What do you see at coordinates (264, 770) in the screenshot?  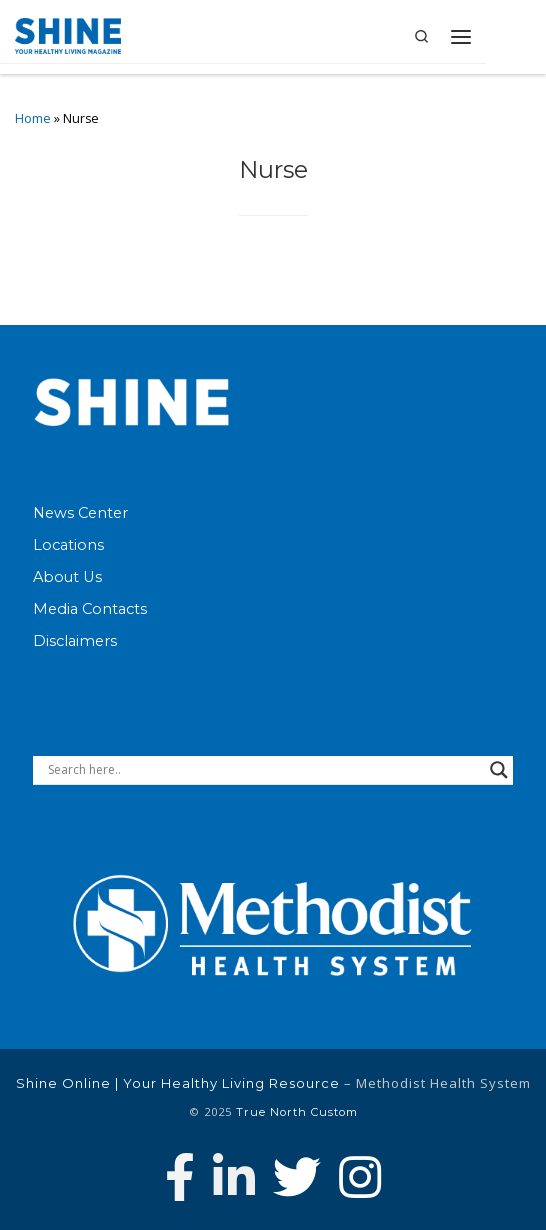 I see `[Search input]` at bounding box center [264, 770].